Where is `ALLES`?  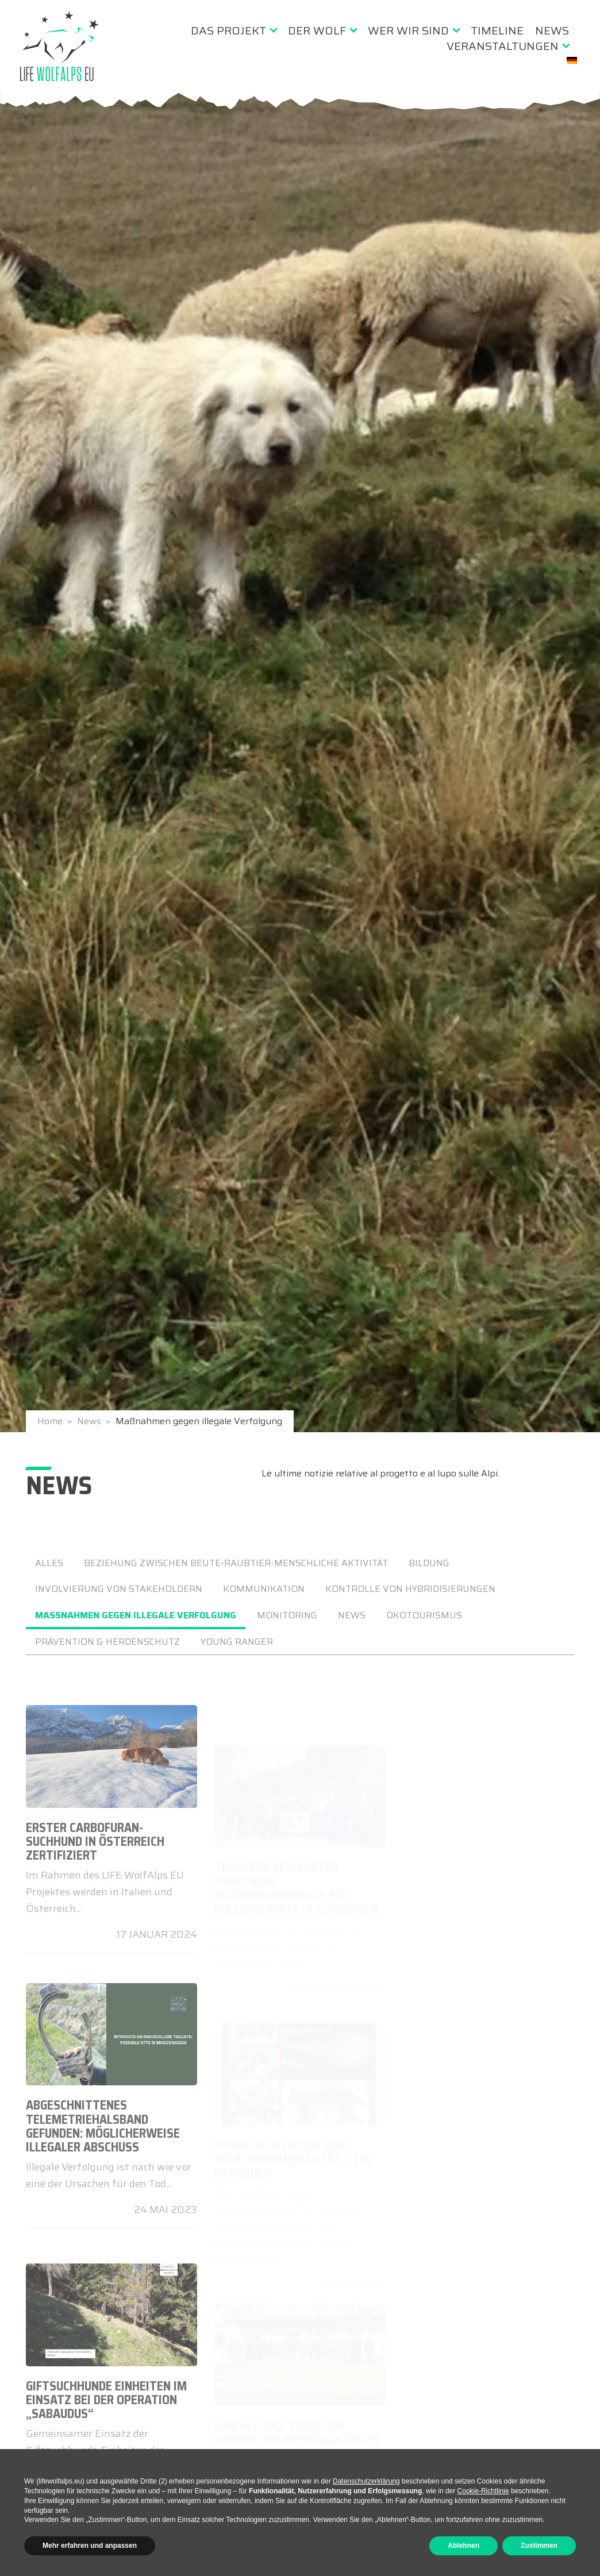
ALLES is located at coordinates (49, 1563).